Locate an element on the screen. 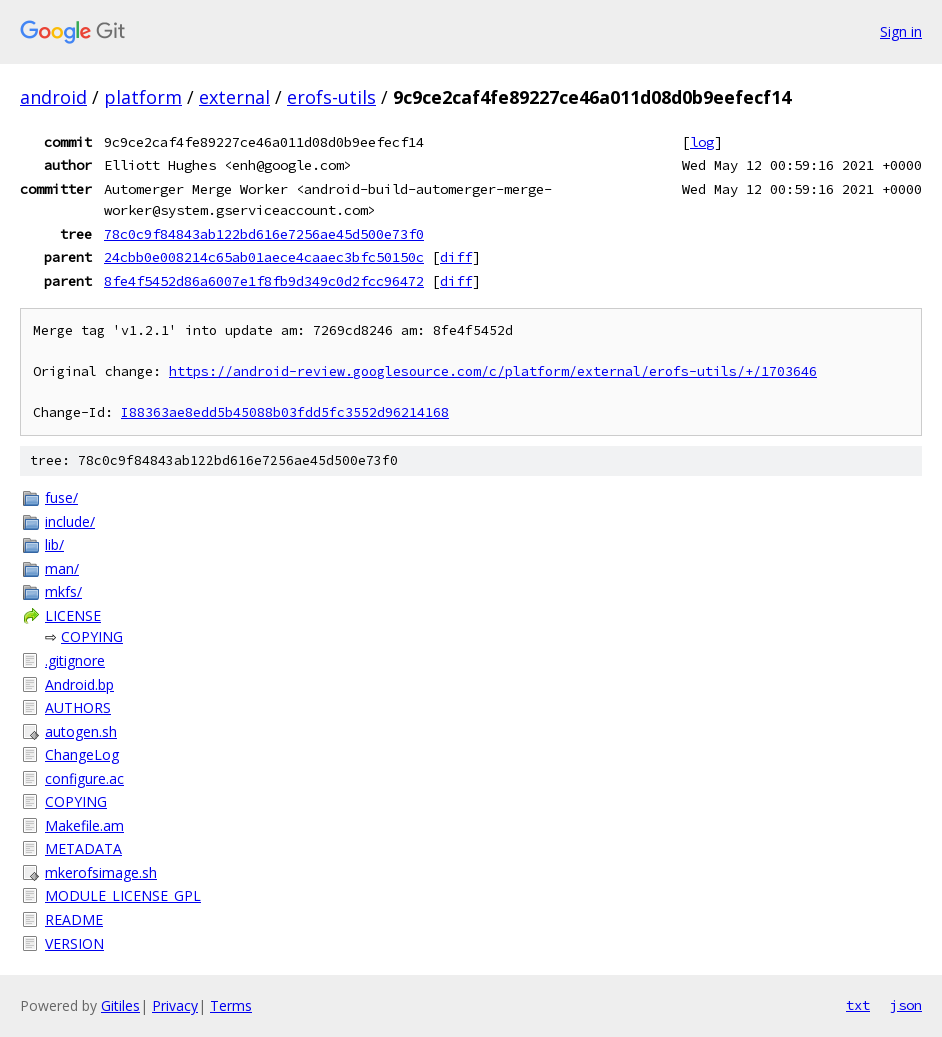 Image resolution: width=942 pixels, height=1037 pixels. https://android-review.googlesource.com/c/platform/external/erofs-utils/+/1703646 is located at coordinates (493, 371).